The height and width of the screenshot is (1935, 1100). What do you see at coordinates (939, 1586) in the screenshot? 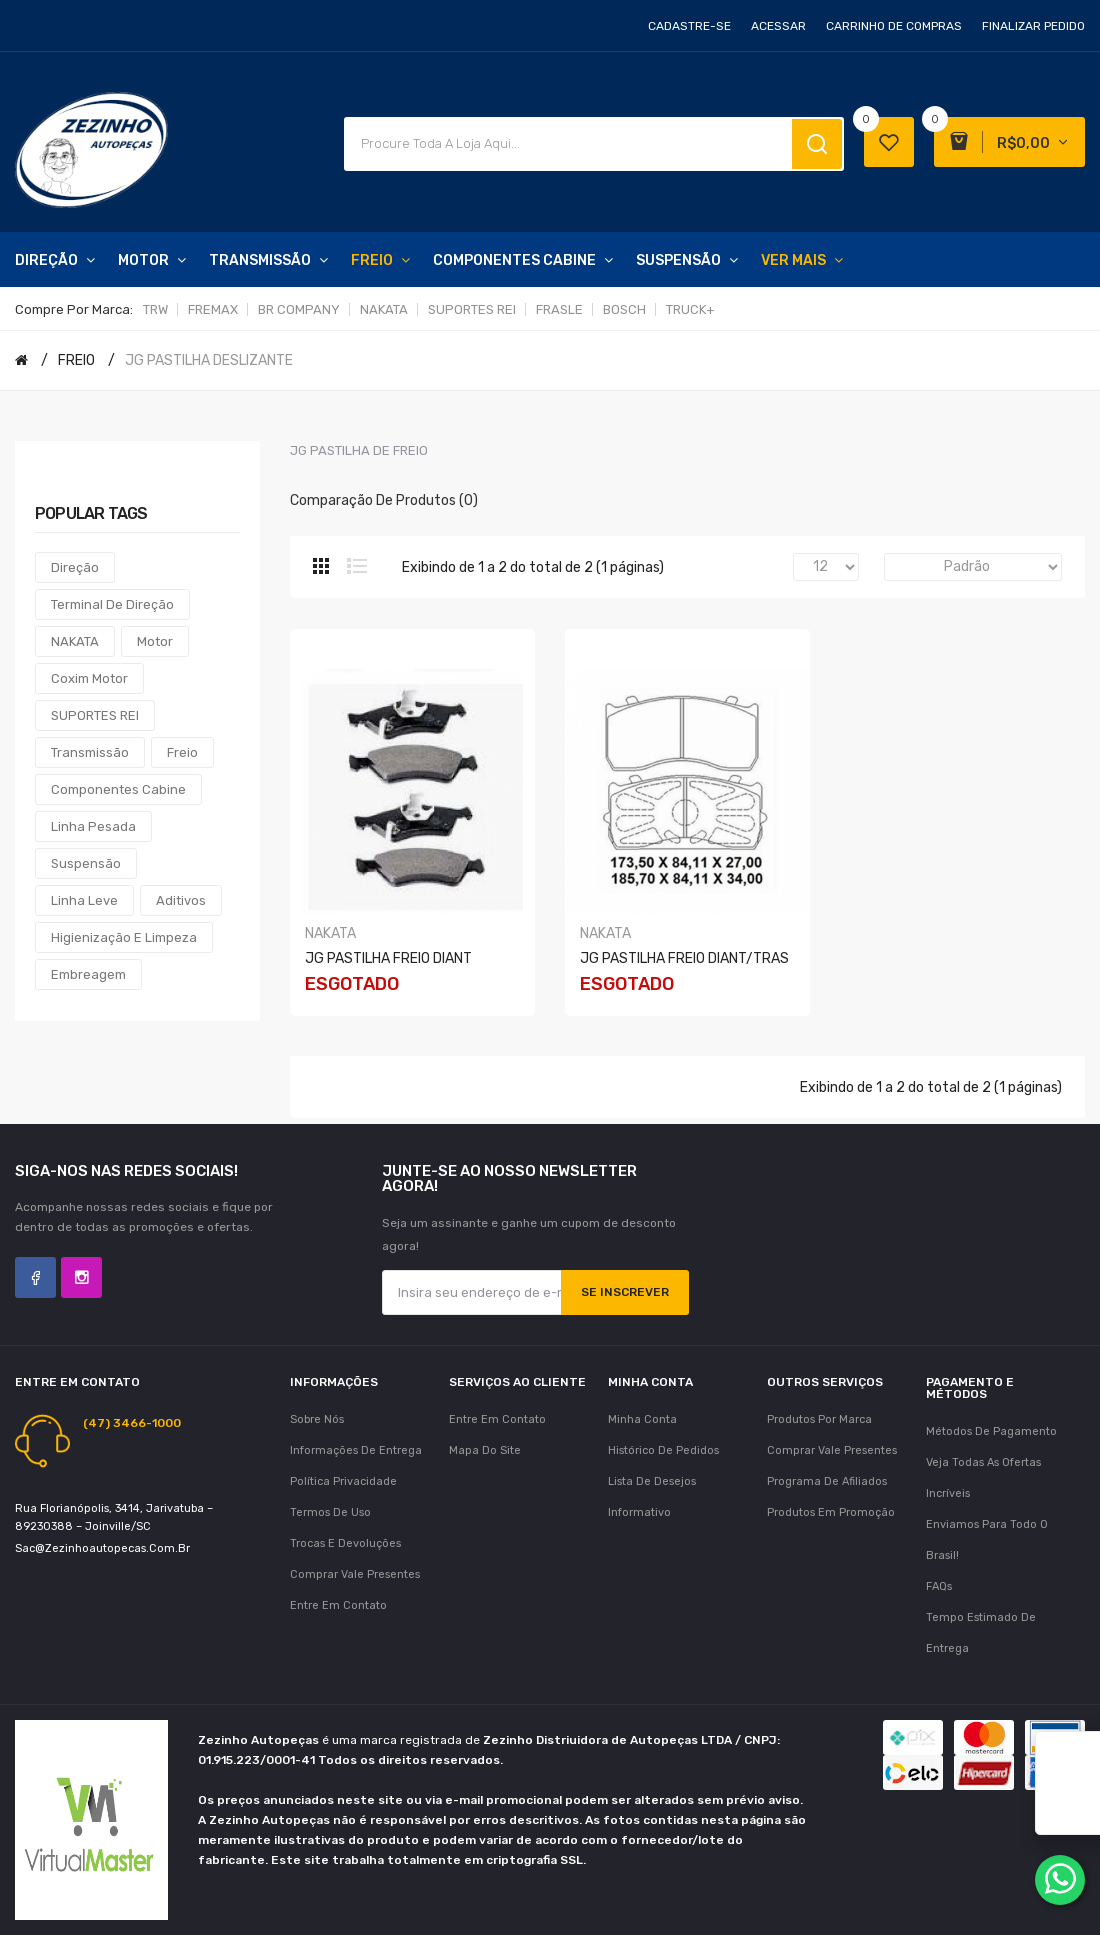
I see `FAQs` at bounding box center [939, 1586].